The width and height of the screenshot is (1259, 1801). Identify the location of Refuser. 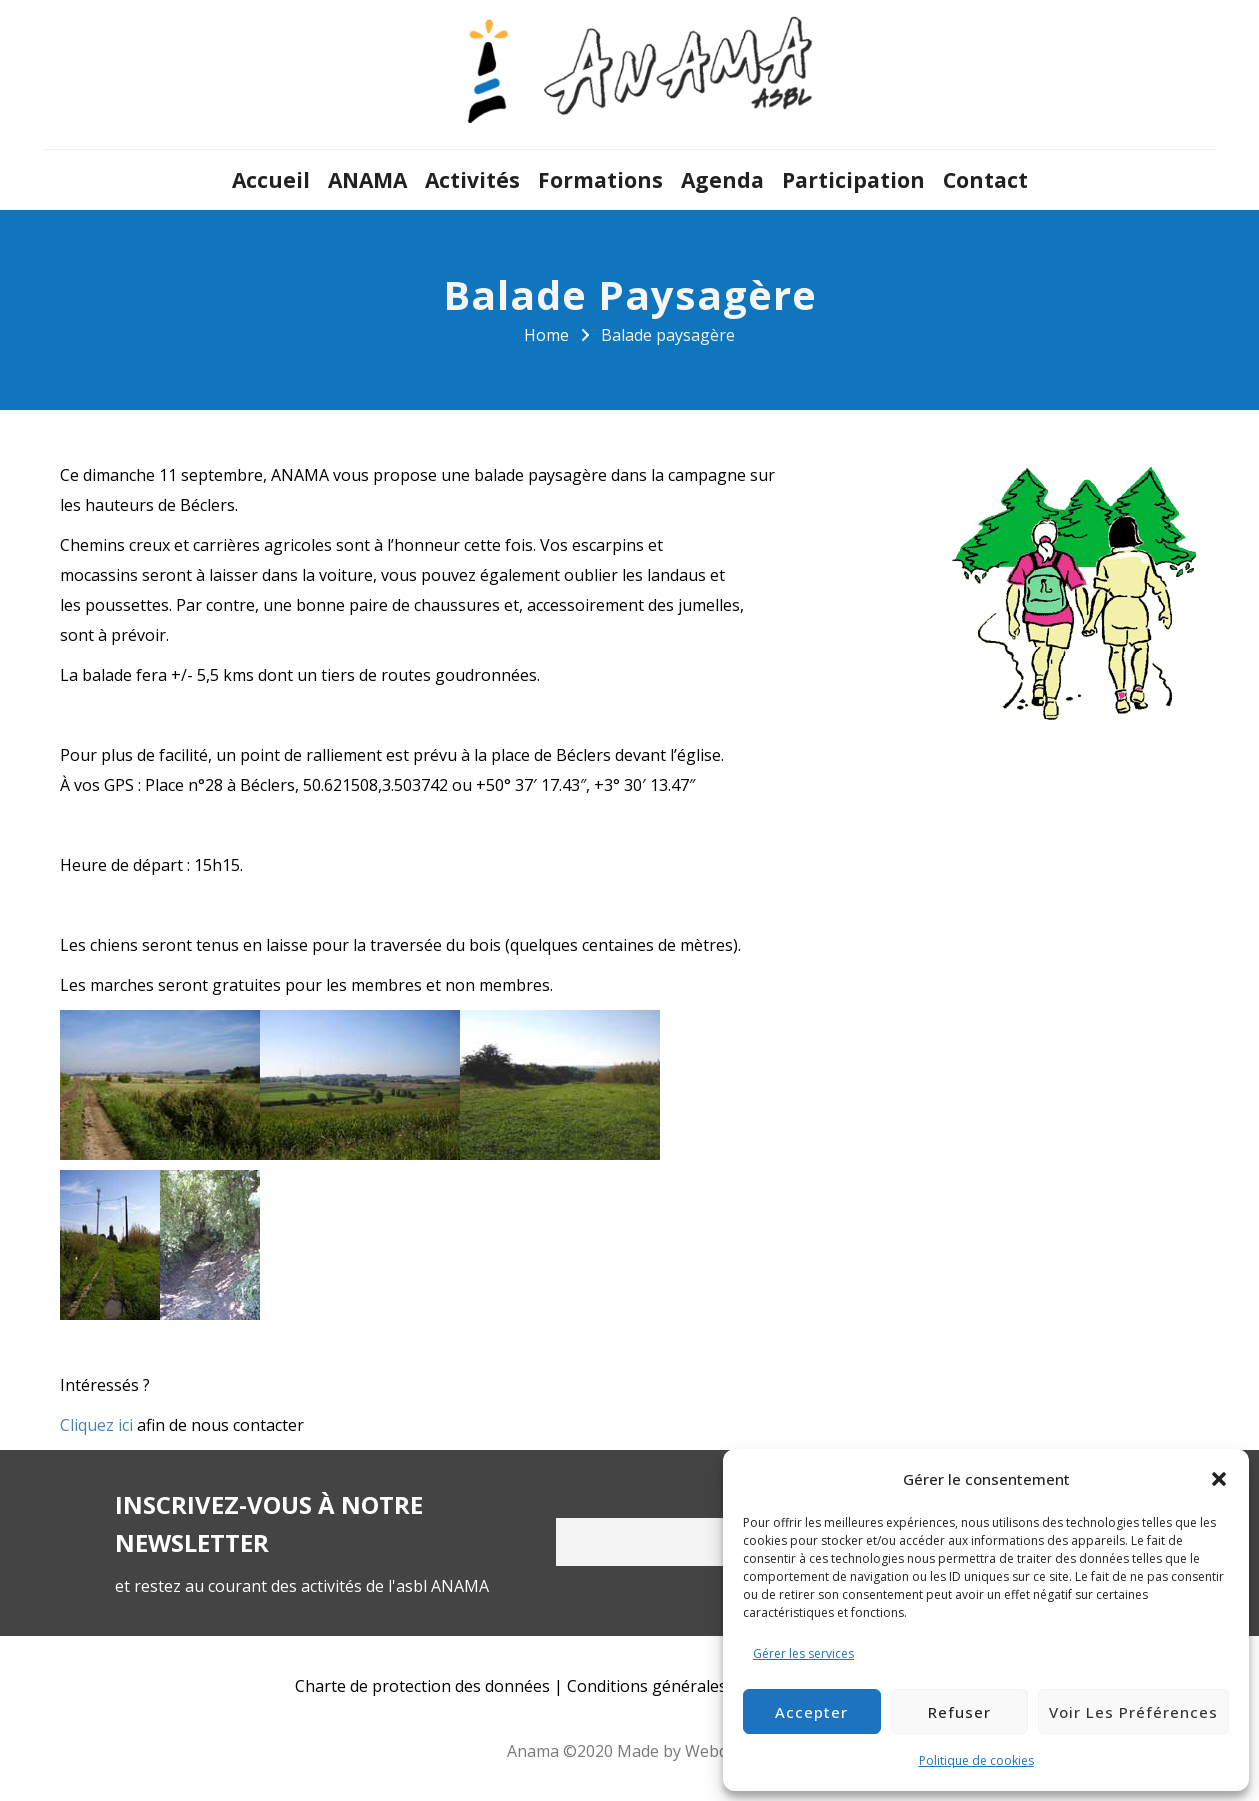
(959, 1712).